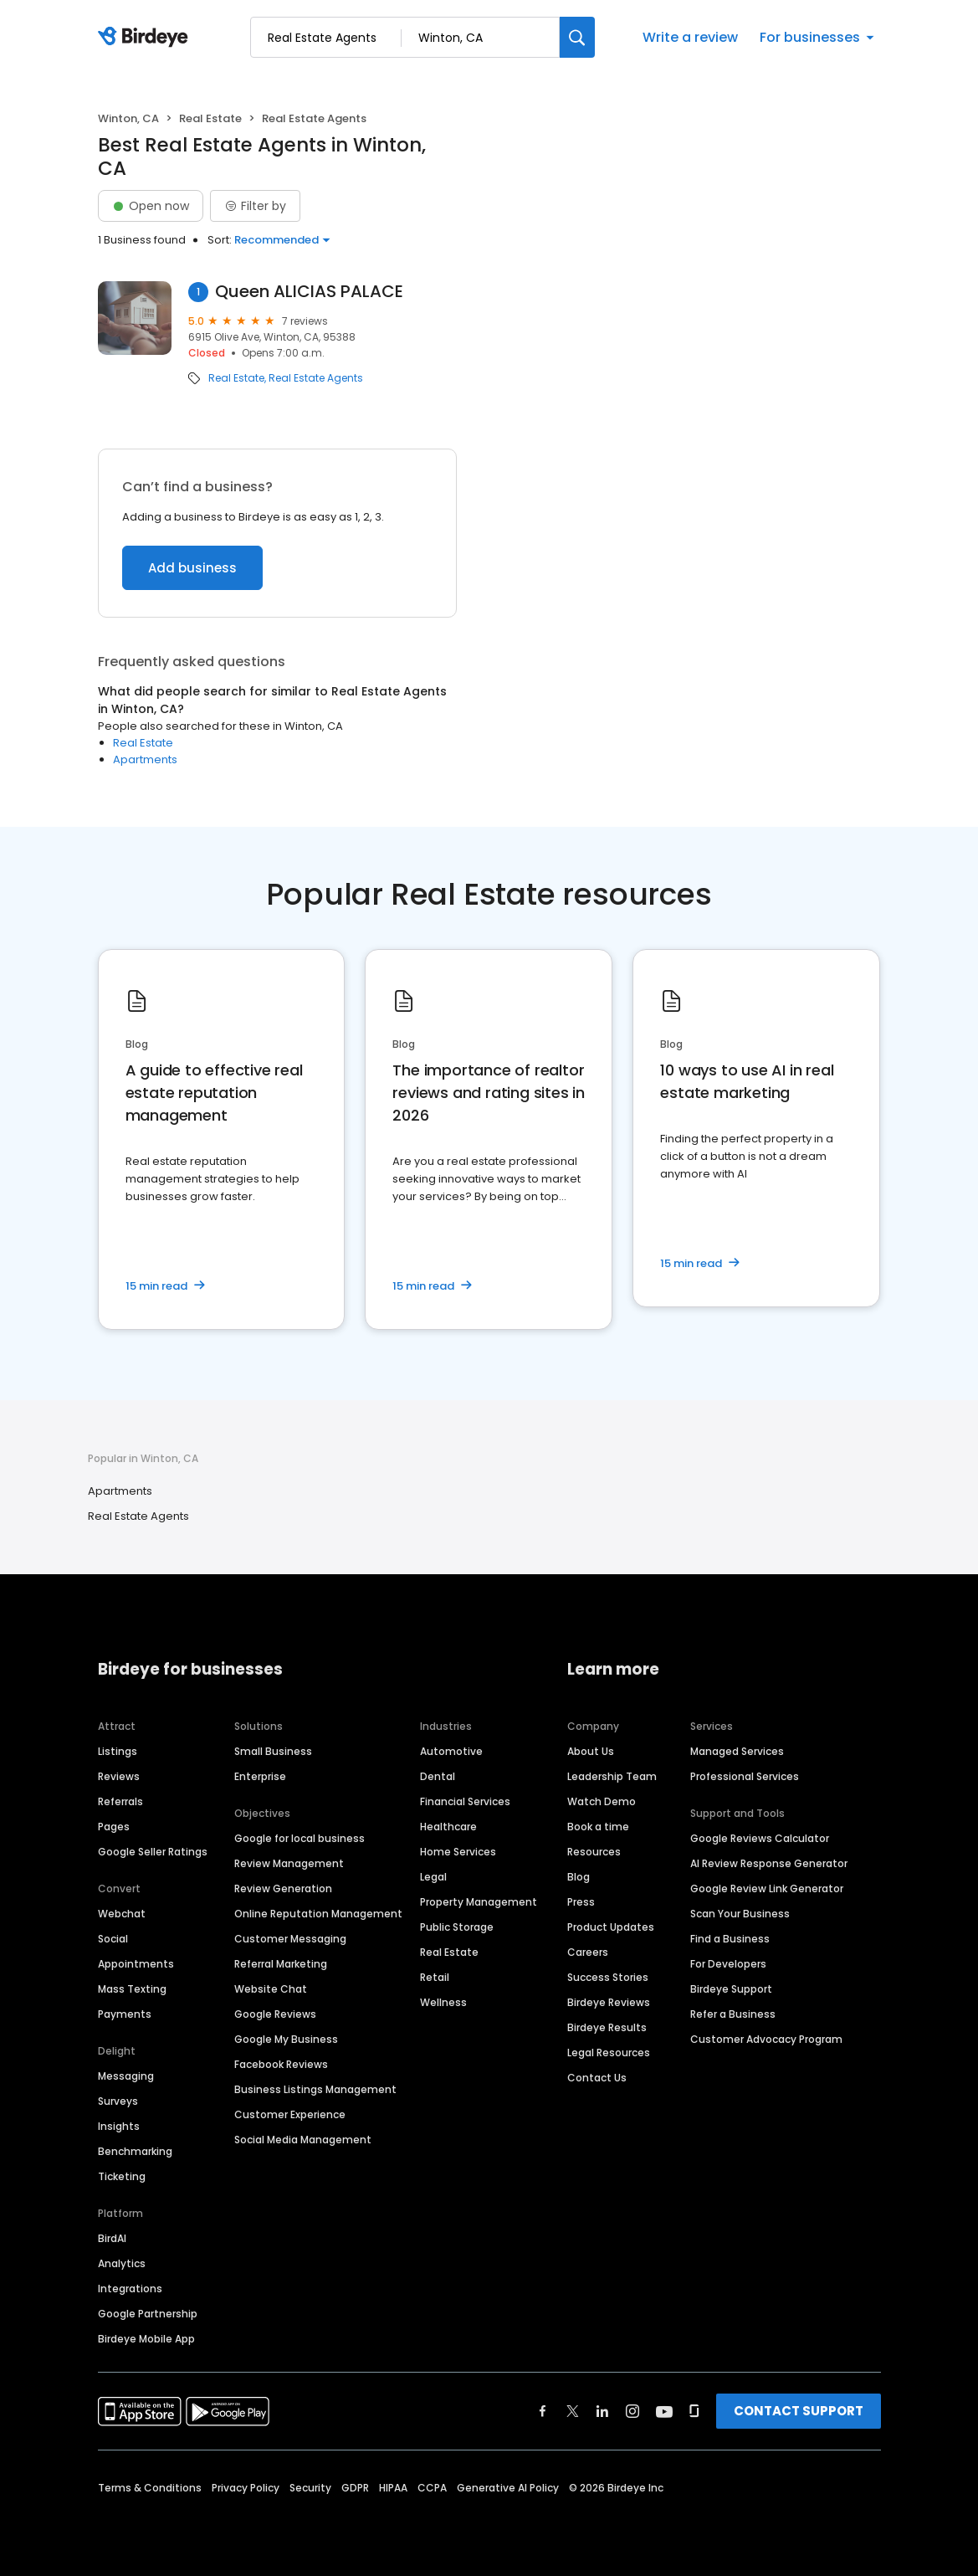 This screenshot has width=978, height=2576. I want to click on Google for local business, so click(299, 1838).